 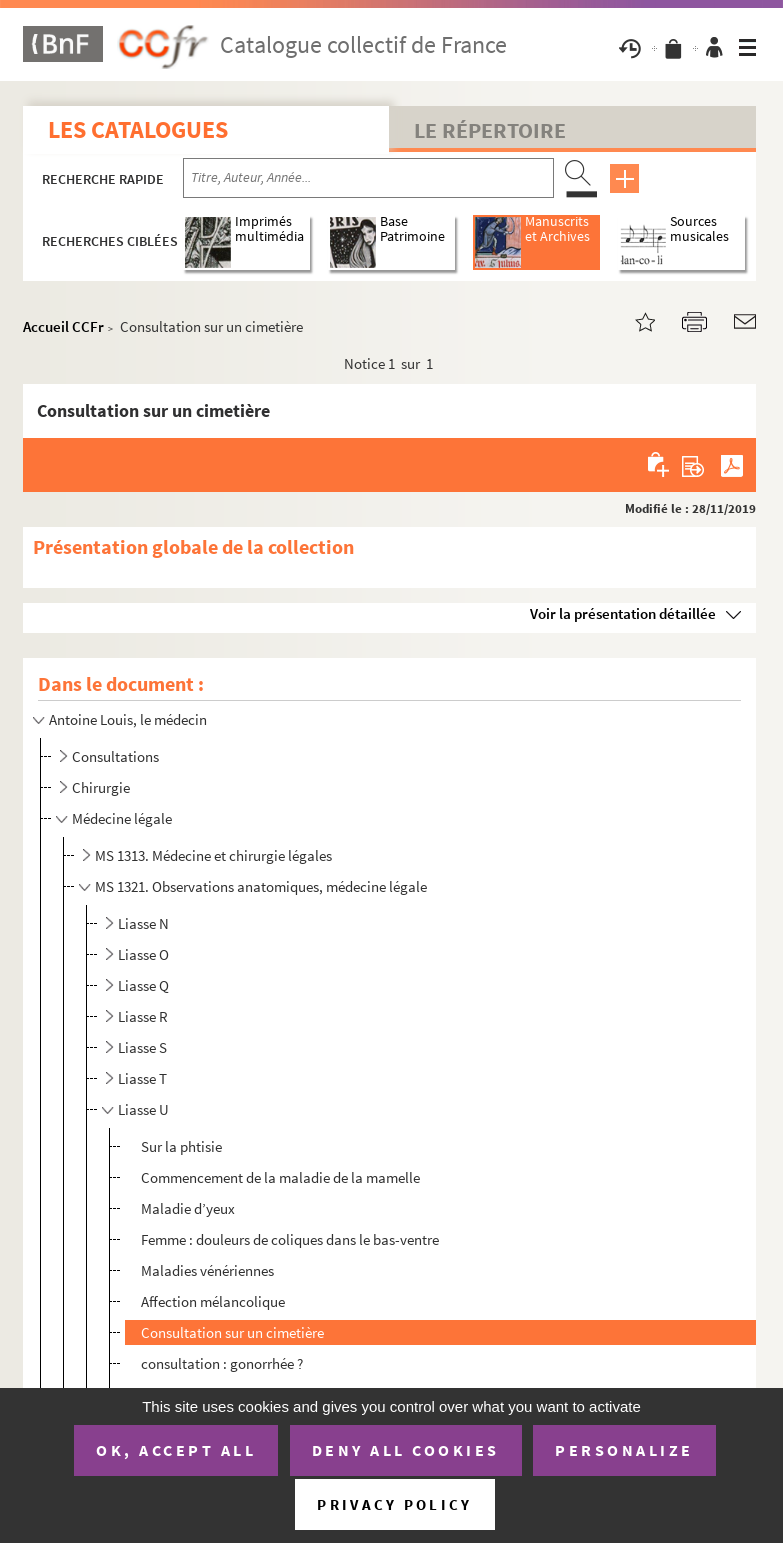 I want to click on Liasse R, so click(x=143, y=1016).